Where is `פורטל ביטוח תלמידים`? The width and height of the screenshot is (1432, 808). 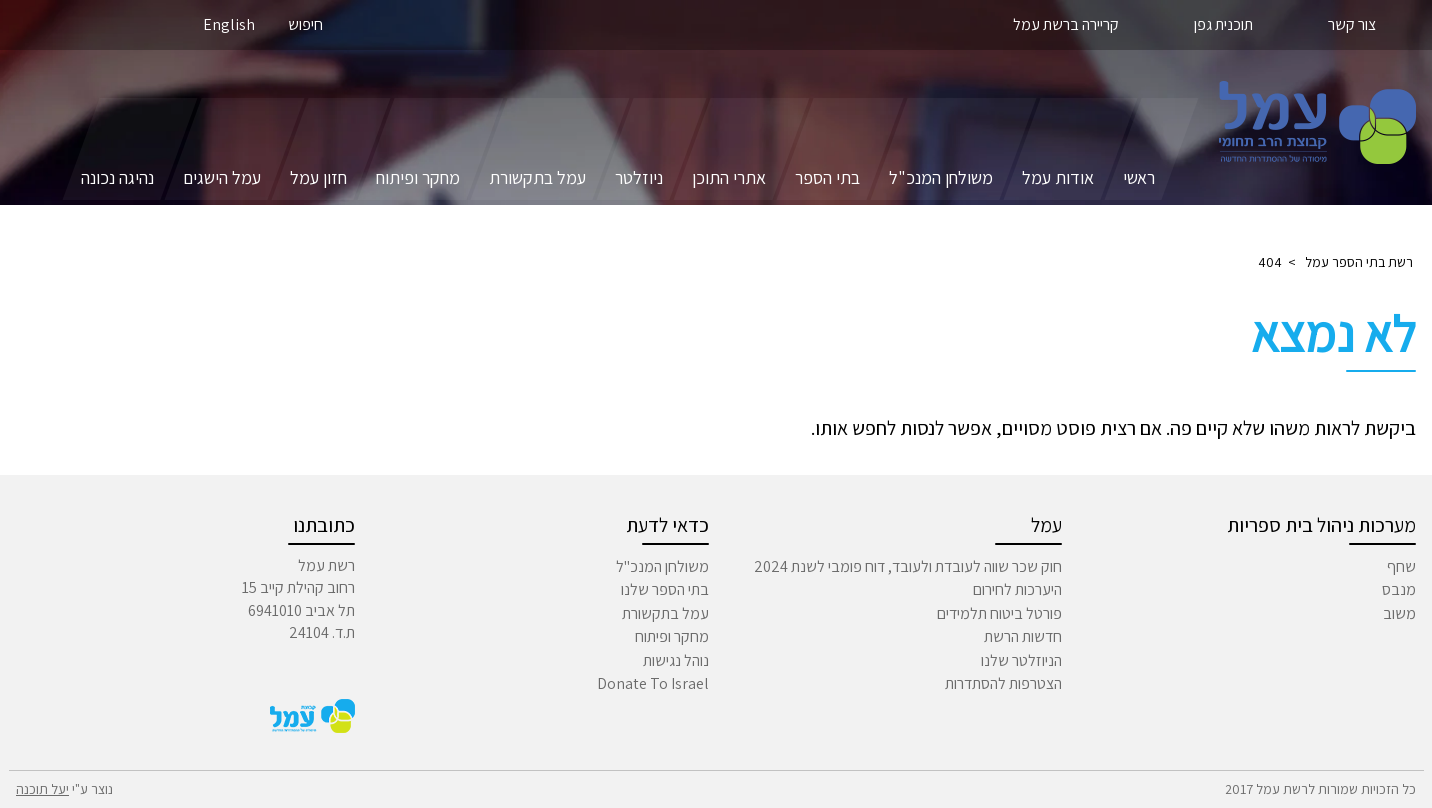
פורטל ביטוח תלמידים is located at coordinates (999, 613).